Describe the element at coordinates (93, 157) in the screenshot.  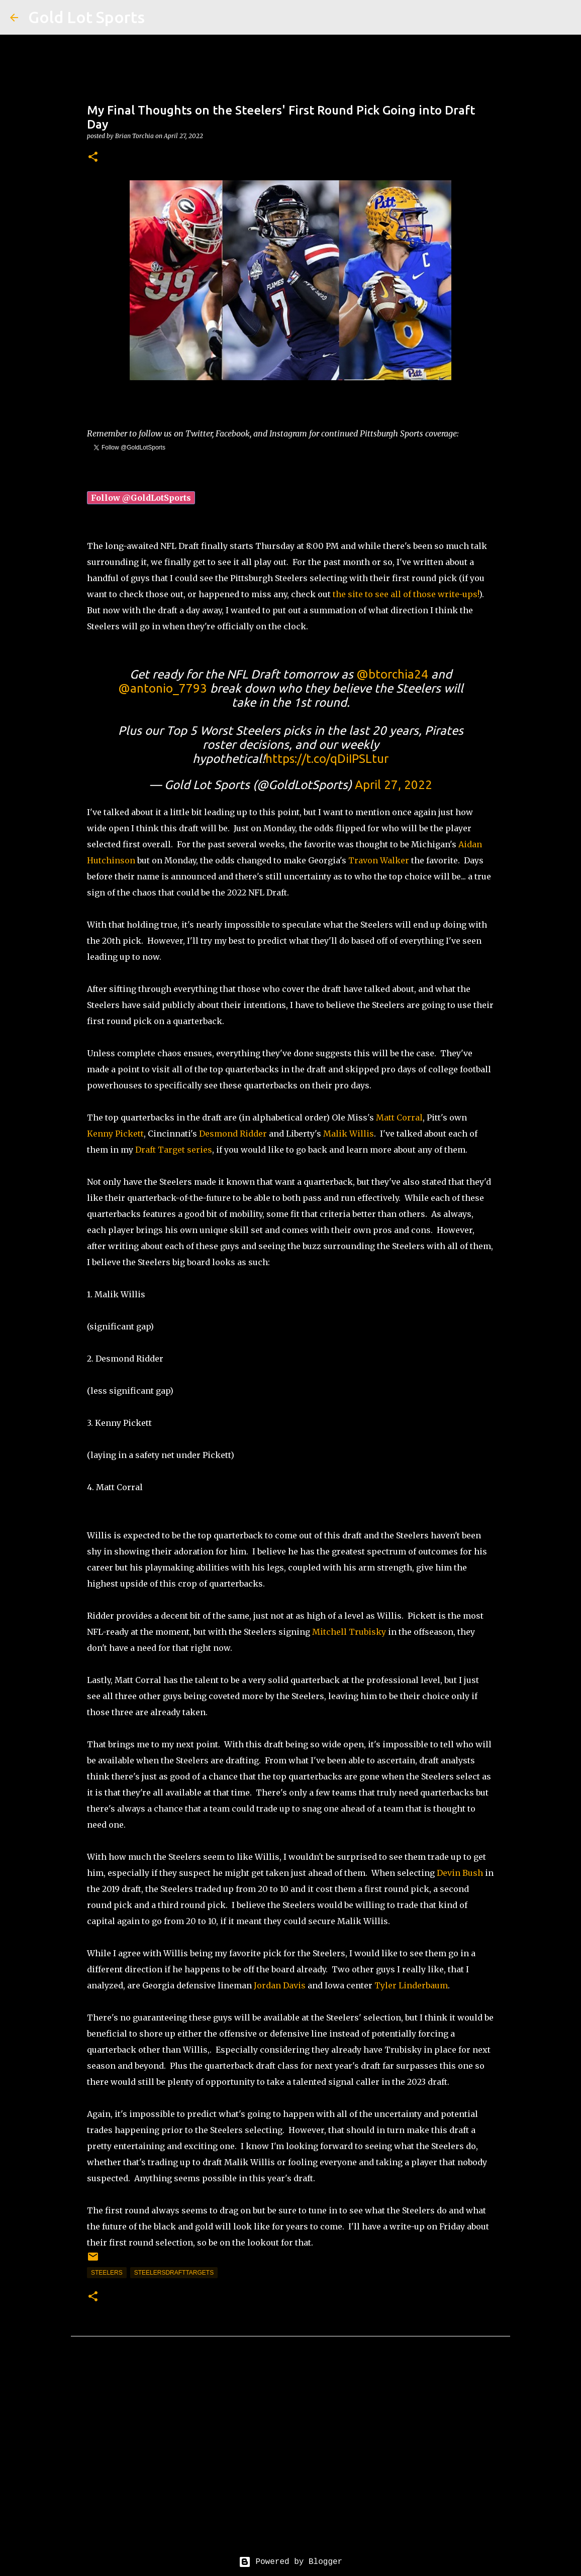
I see `[button]` at that location.